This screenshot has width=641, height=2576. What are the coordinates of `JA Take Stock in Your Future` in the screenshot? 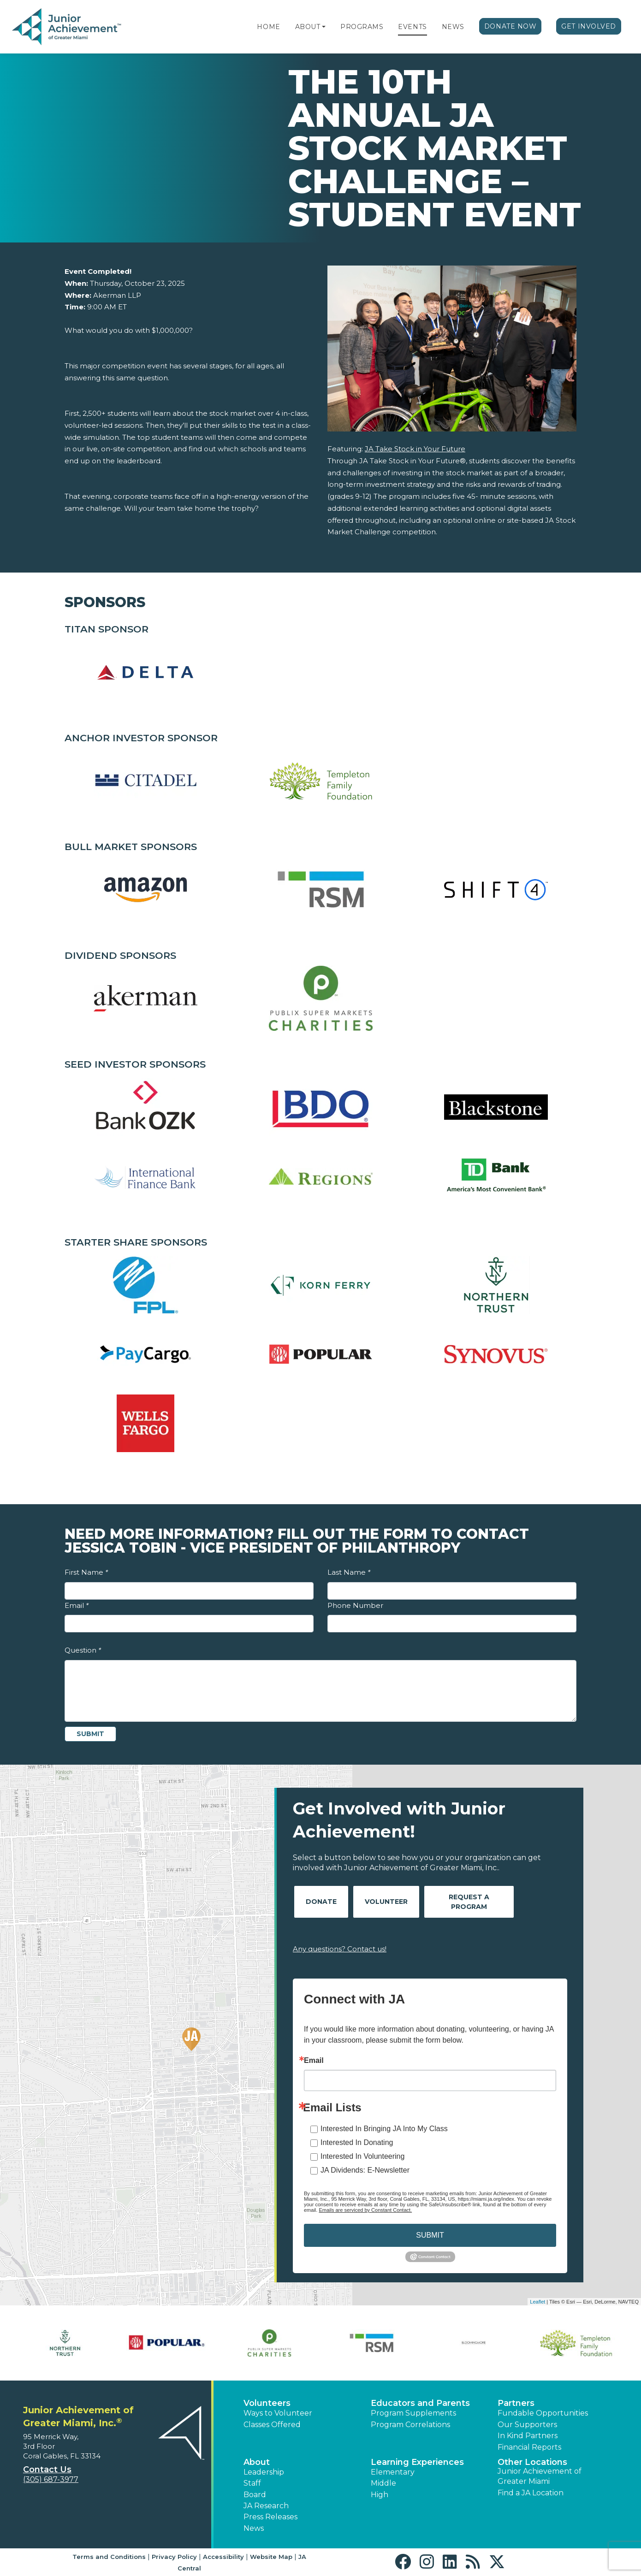 It's located at (415, 448).